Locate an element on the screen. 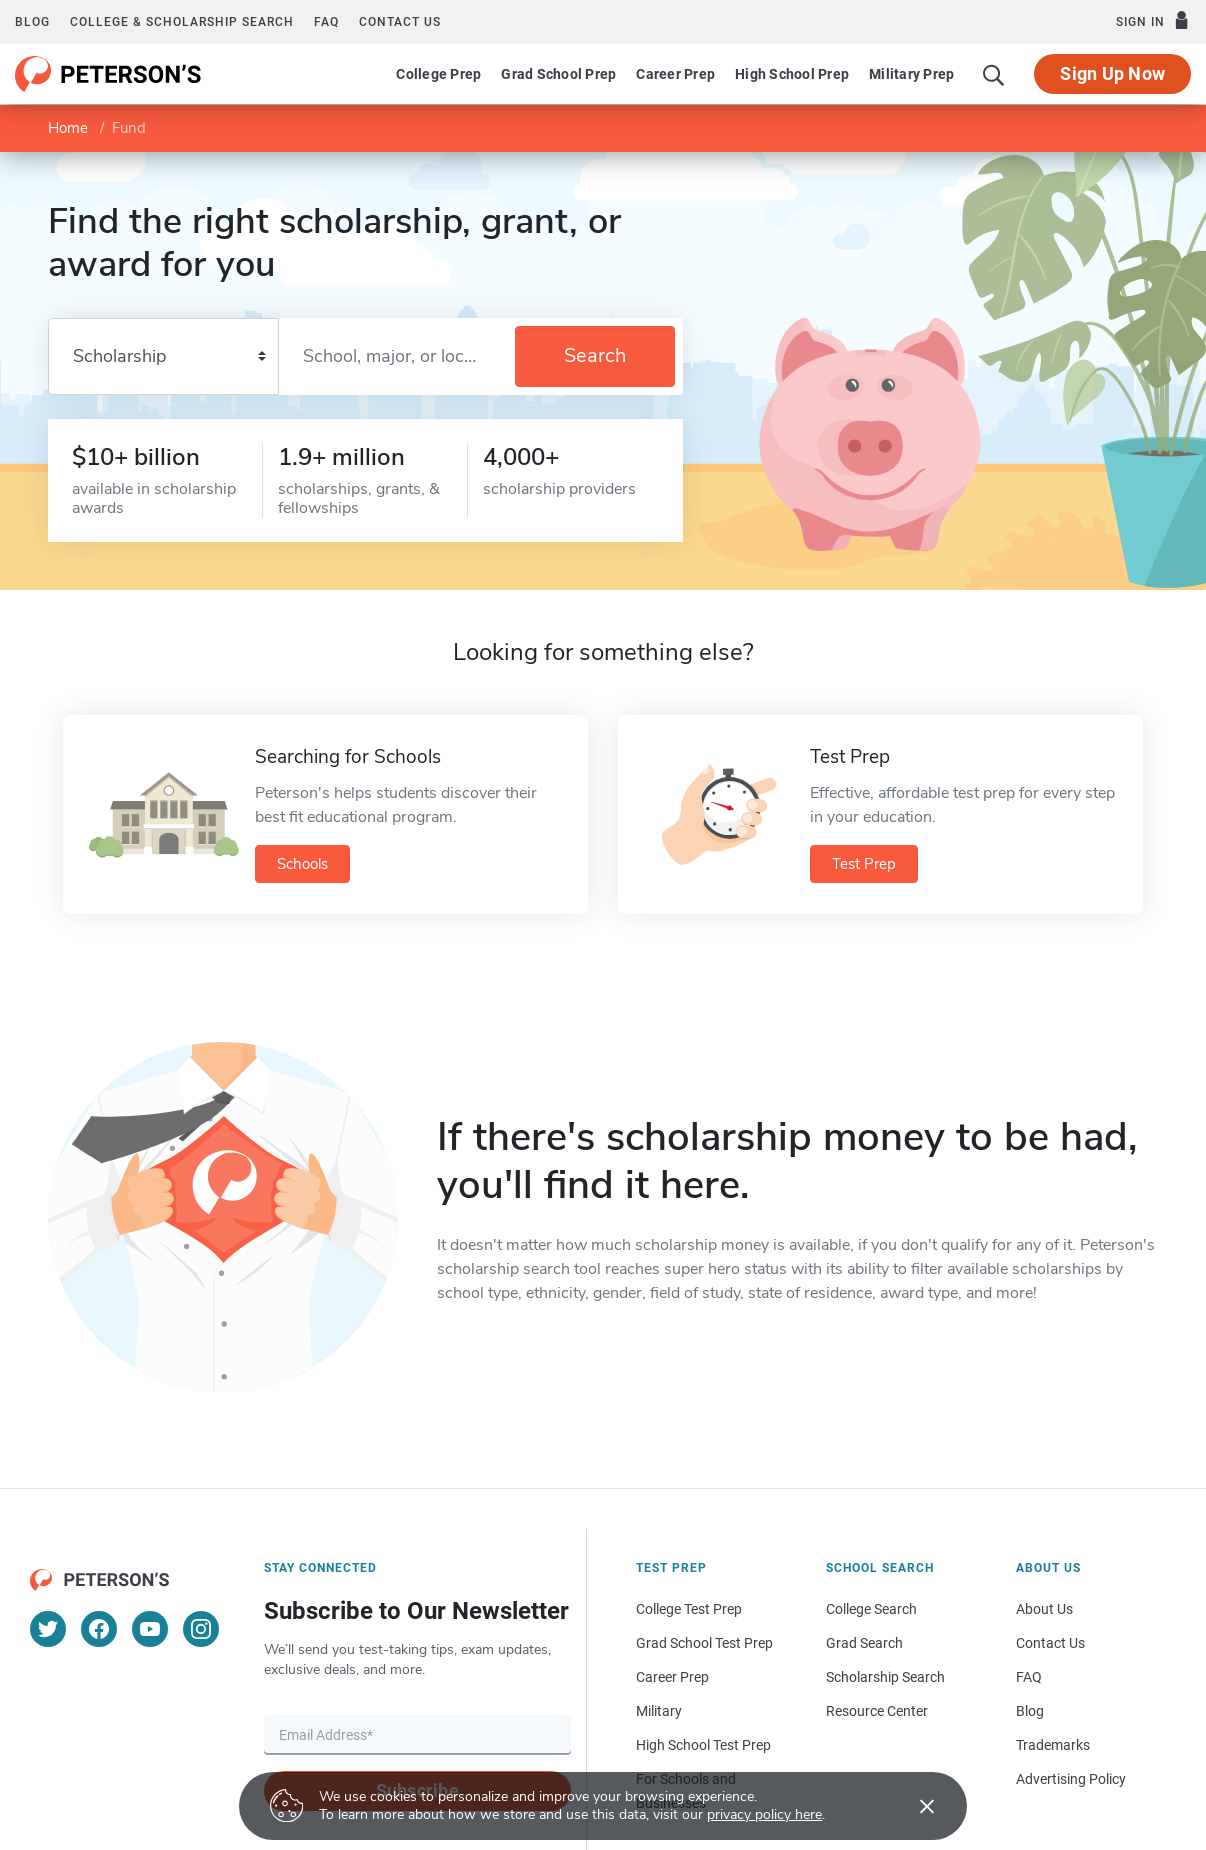 Image resolution: width=1206 pixels, height=1850 pixels. [Twitter] is located at coordinates (48, 1629).